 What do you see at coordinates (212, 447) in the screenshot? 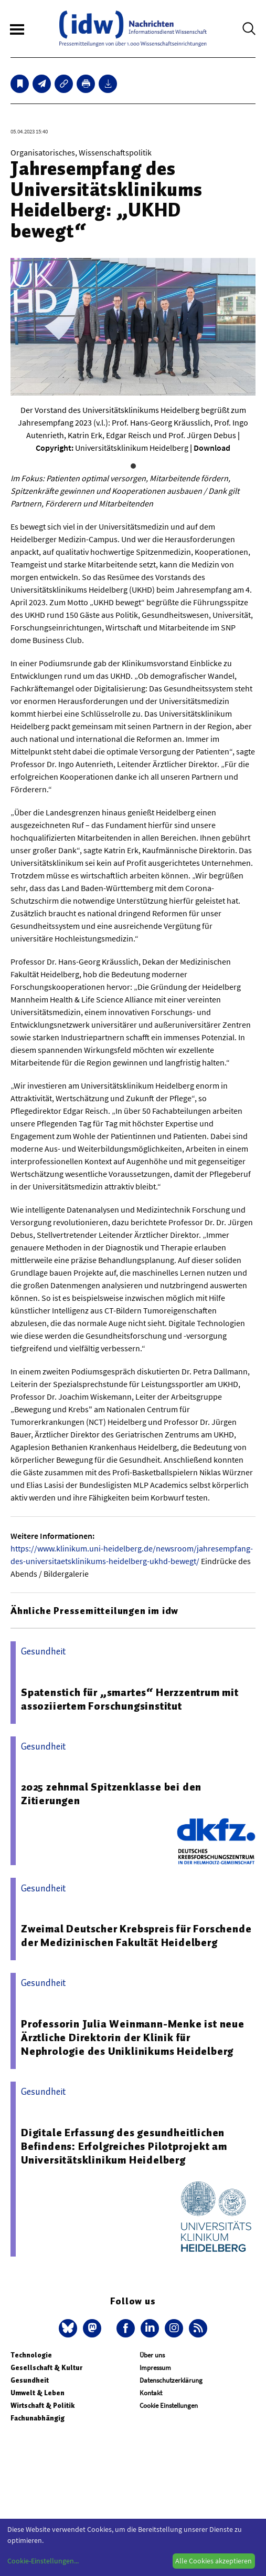
I see `Download` at bounding box center [212, 447].